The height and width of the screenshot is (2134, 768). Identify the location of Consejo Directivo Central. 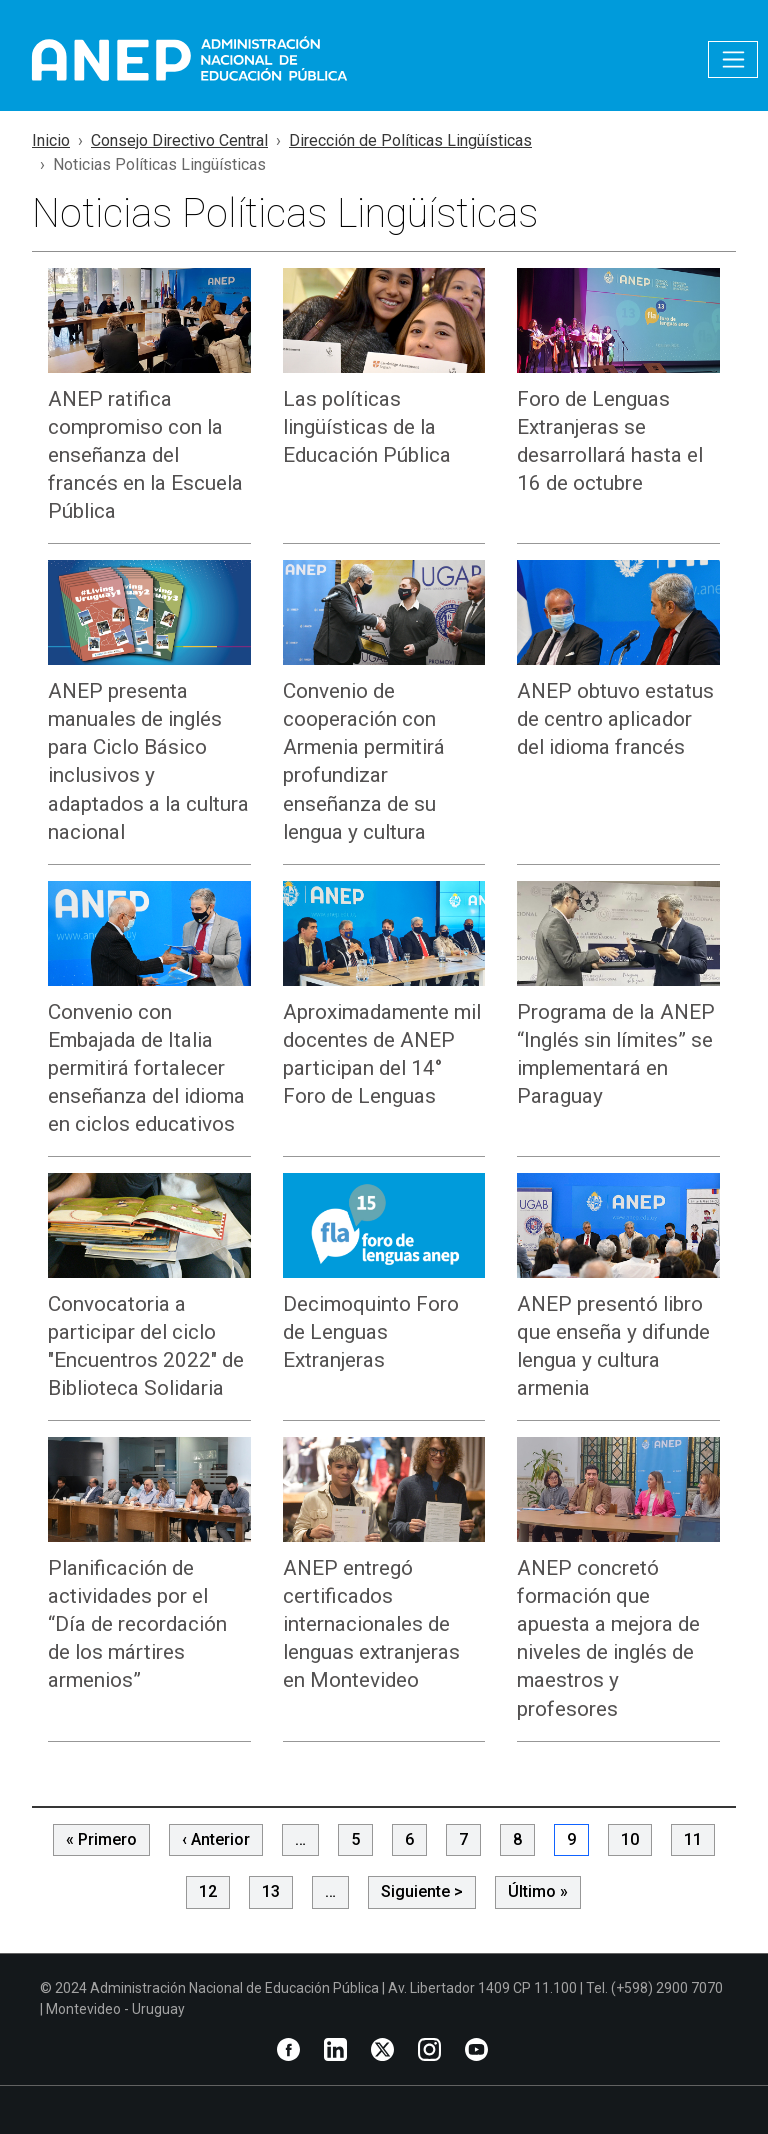
(179, 140).